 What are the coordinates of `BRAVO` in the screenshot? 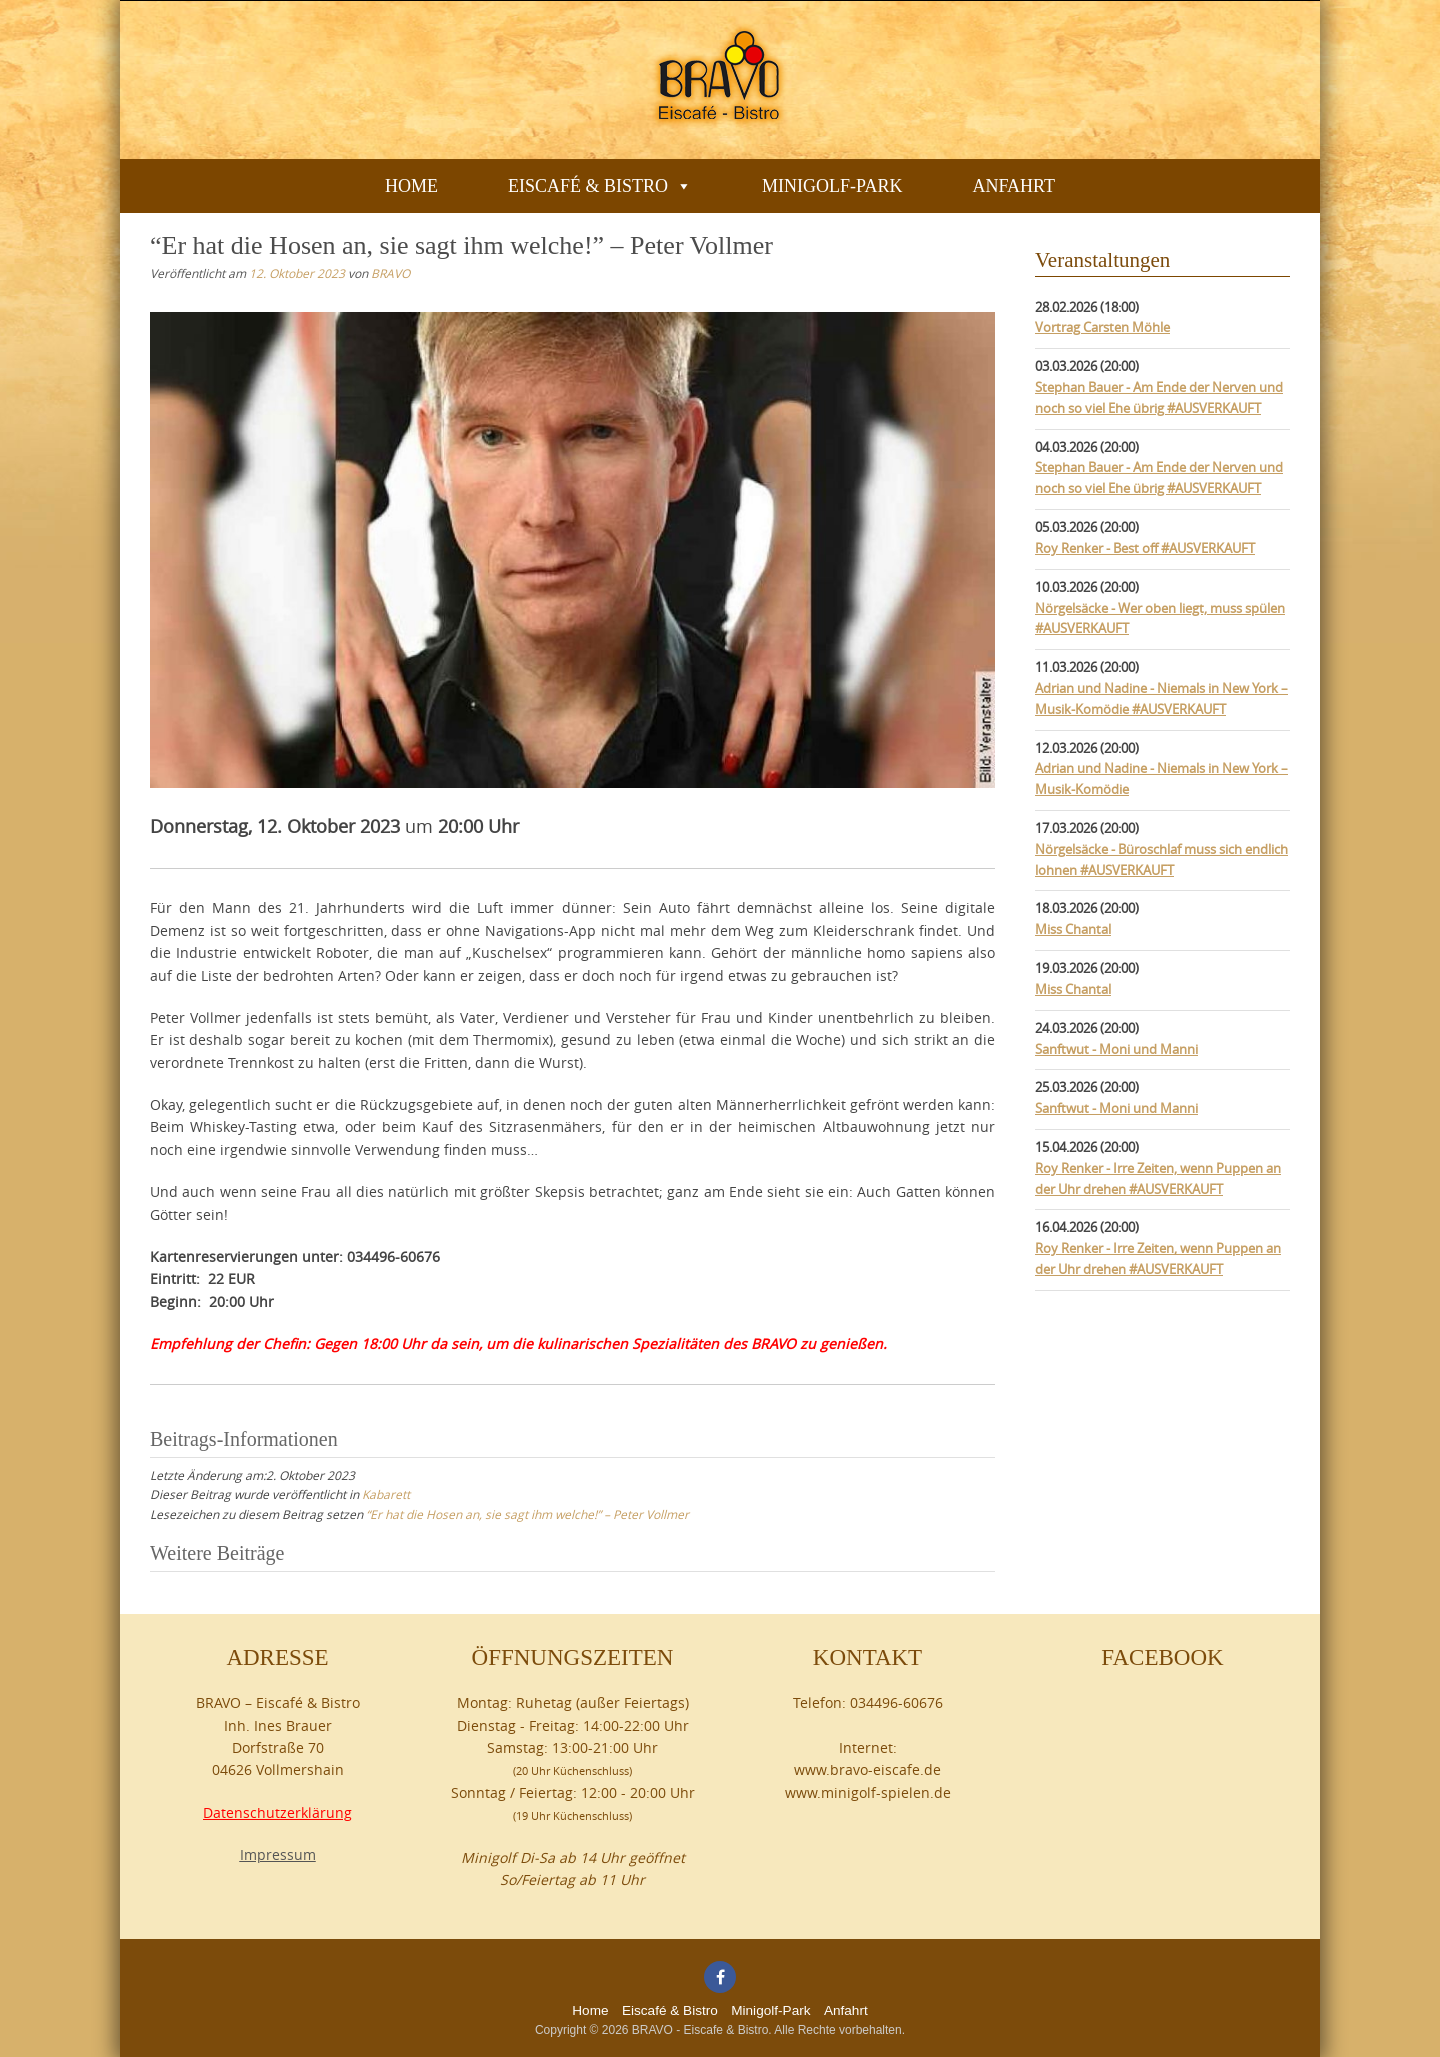 It's located at (390, 273).